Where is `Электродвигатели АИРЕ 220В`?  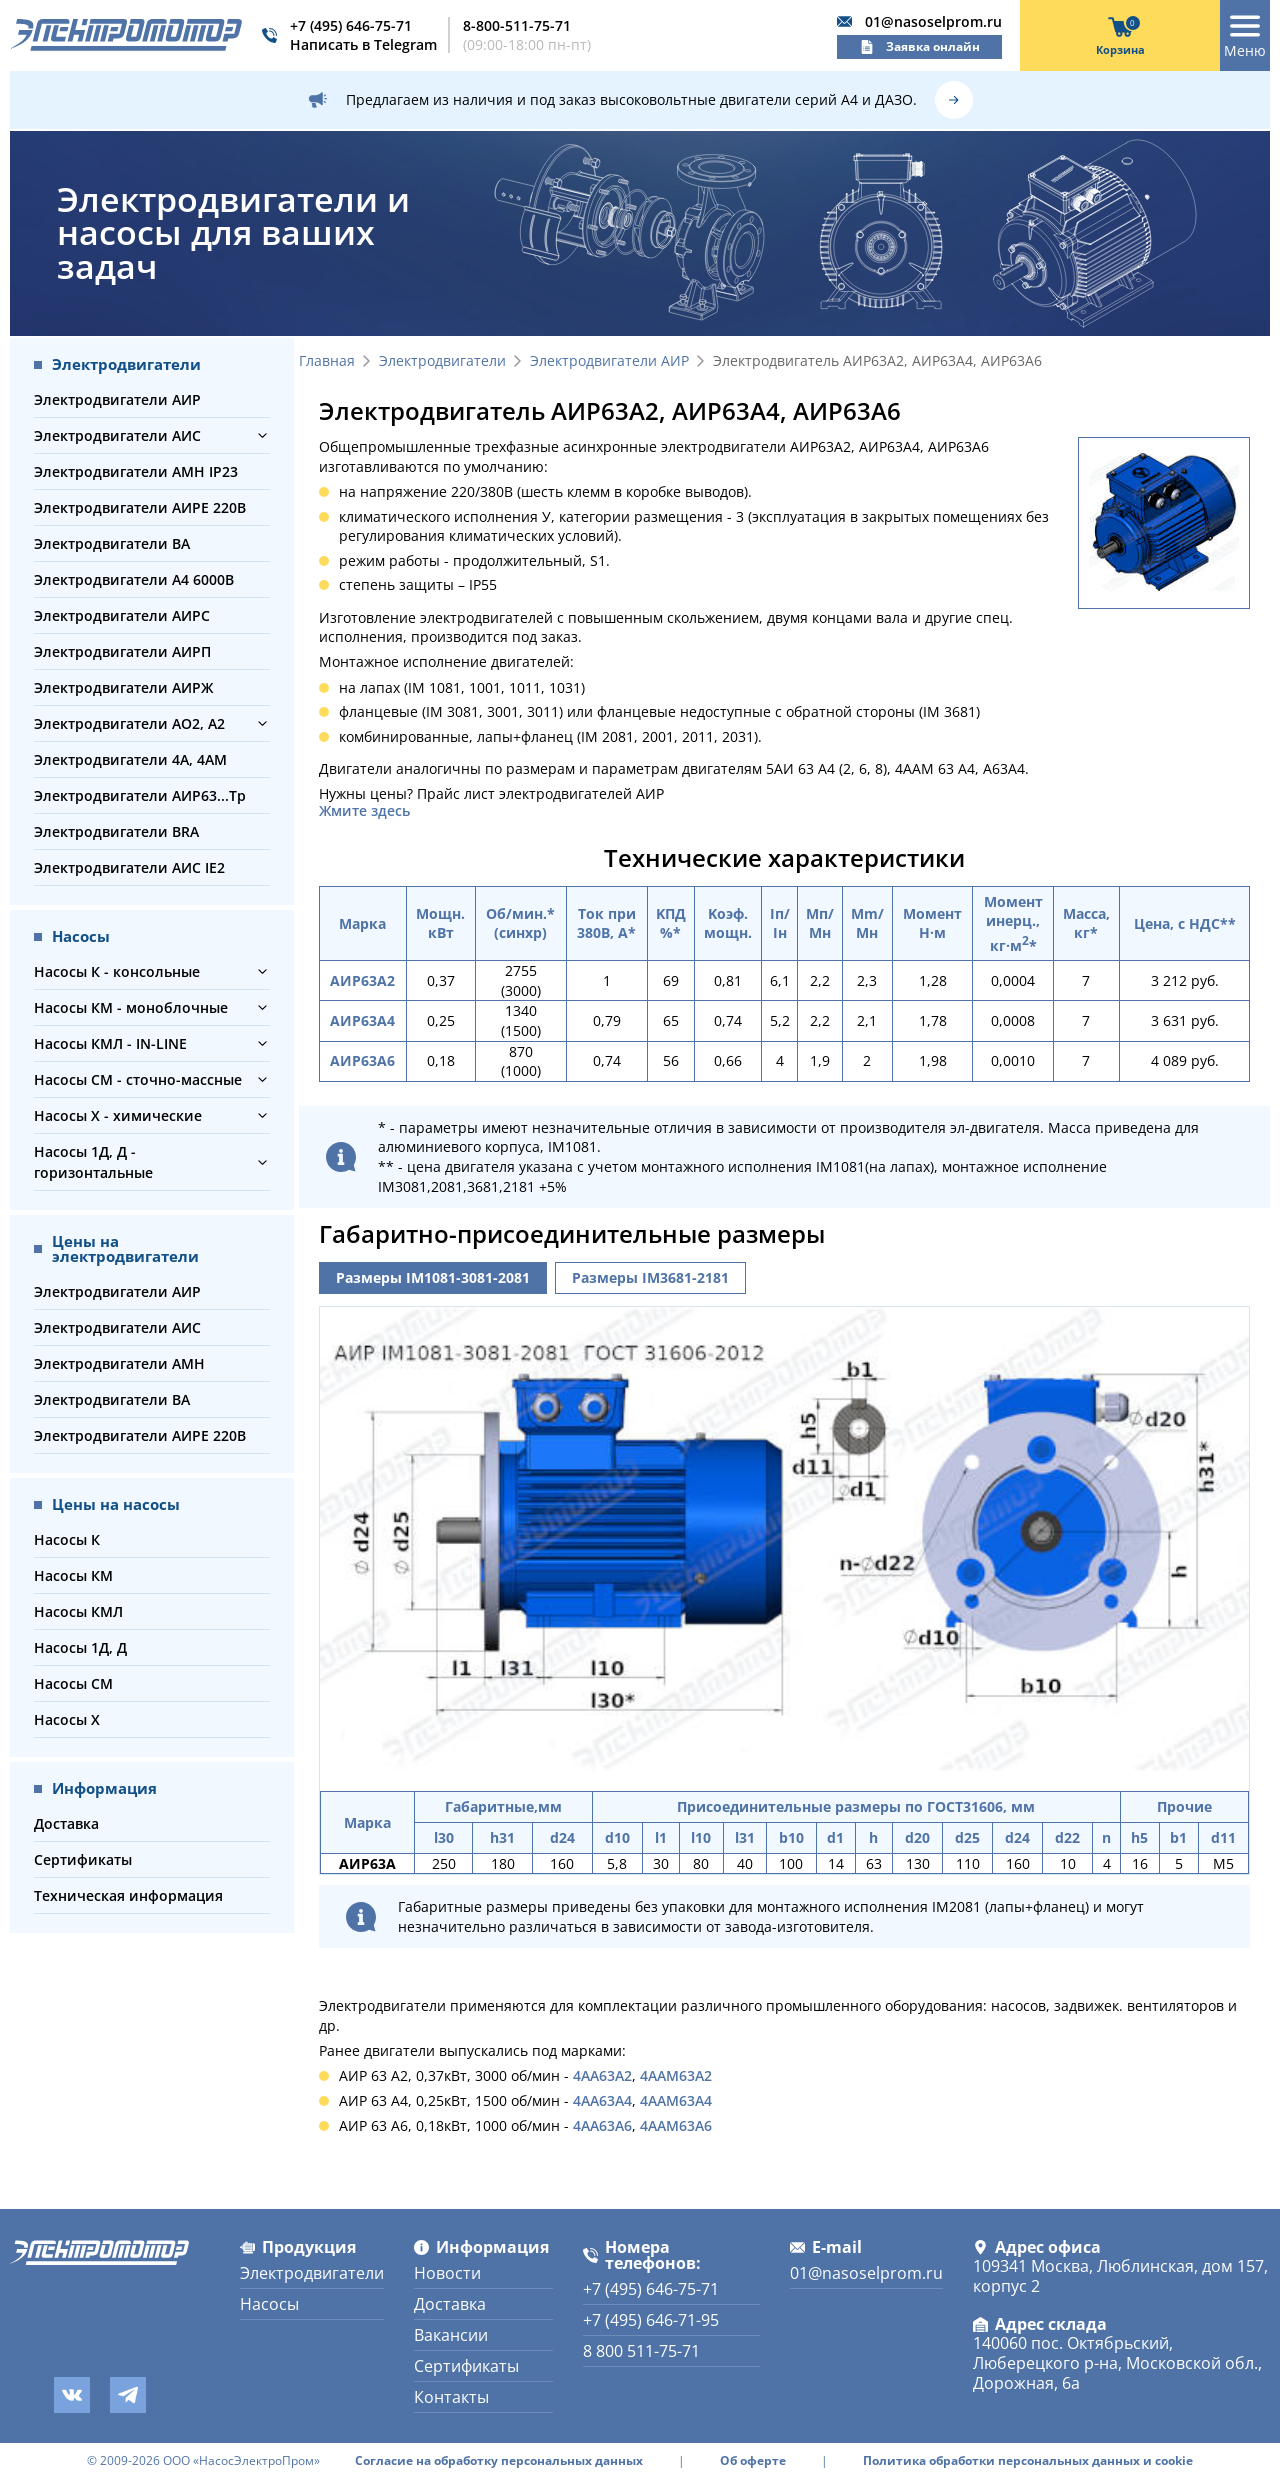
Электродвигатели АИРЕ 220В is located at coordinates (140, 507).